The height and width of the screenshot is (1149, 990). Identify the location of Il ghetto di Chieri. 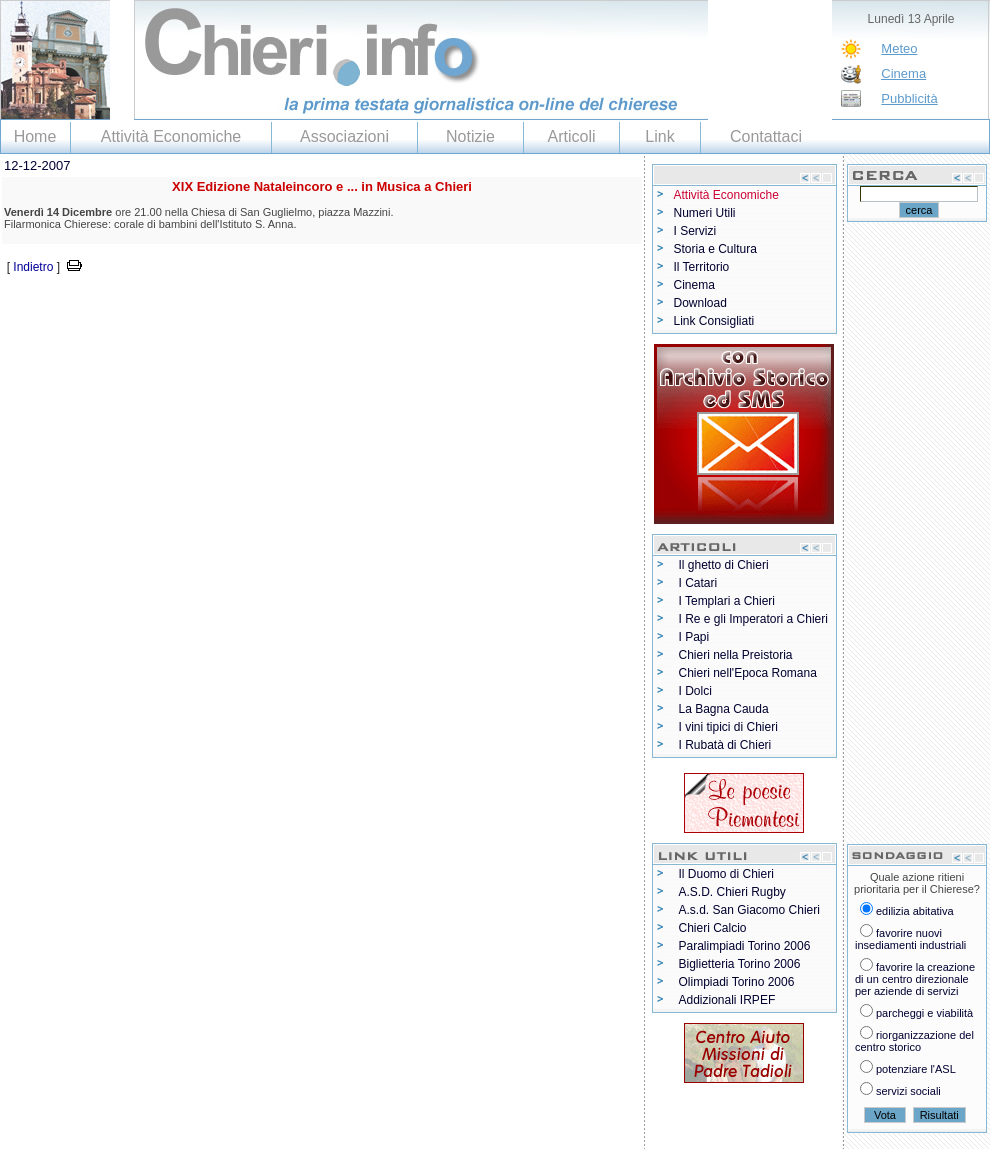
(724, 565).